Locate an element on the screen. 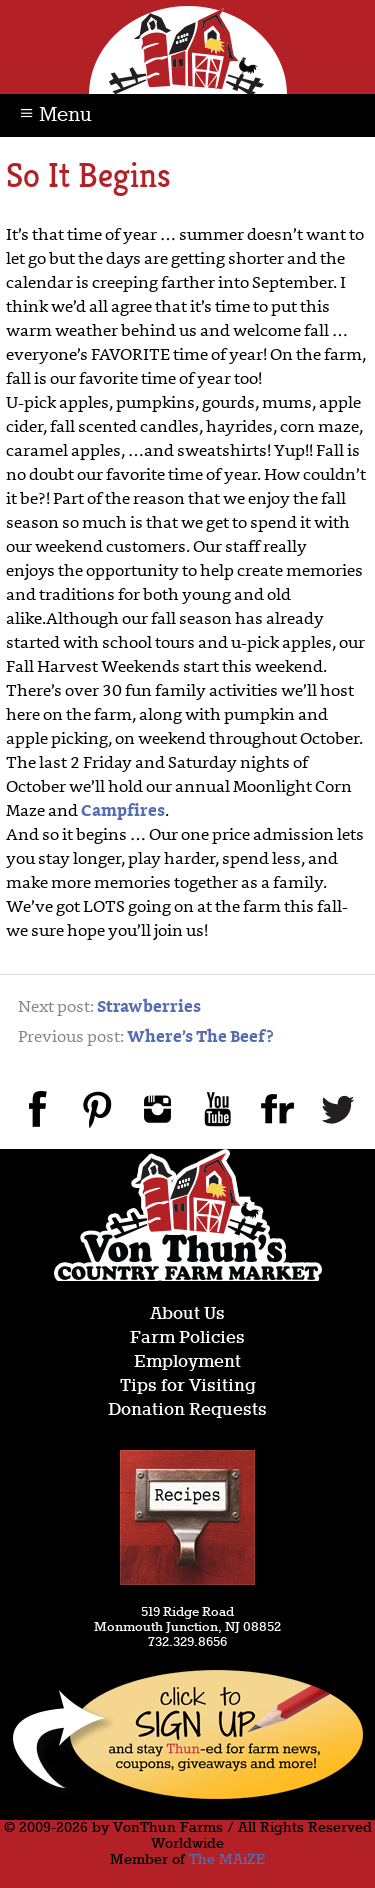 The image size is (375, 1888). Donation Requests is located at coordinates (187, 1410).